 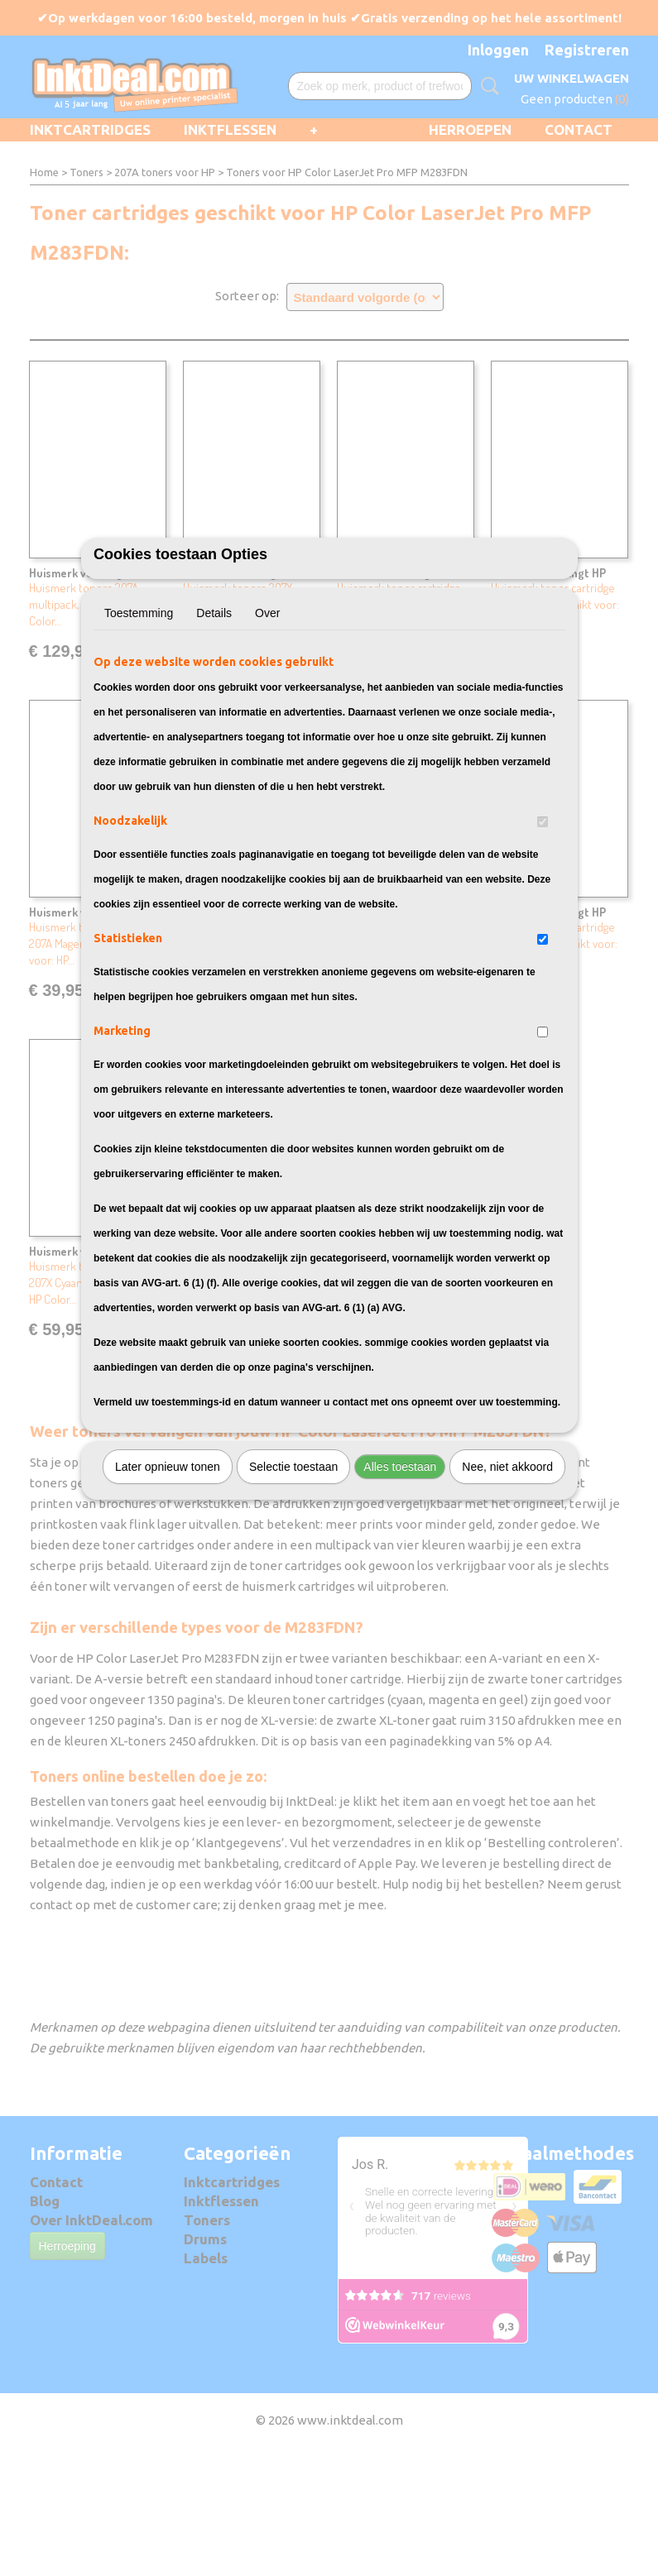 I want to click on Nee, niet akkoord, so click(x=507, y=1558).